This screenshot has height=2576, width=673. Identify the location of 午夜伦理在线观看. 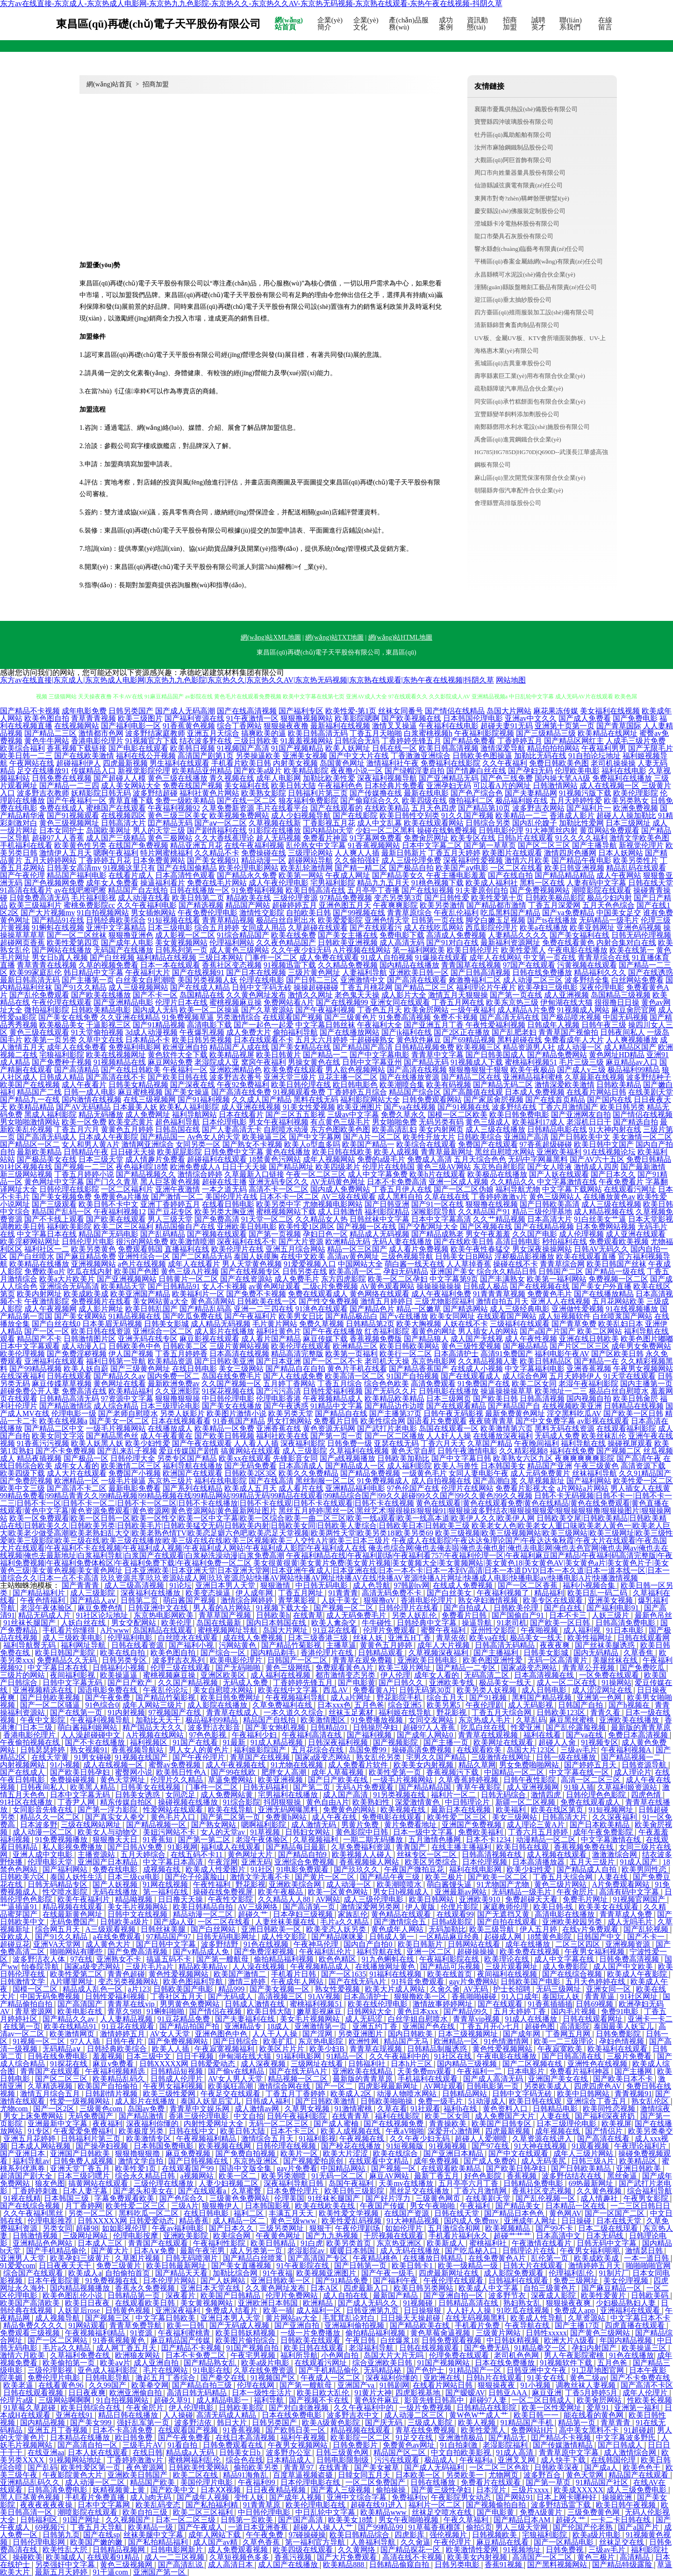
(62, 1002).